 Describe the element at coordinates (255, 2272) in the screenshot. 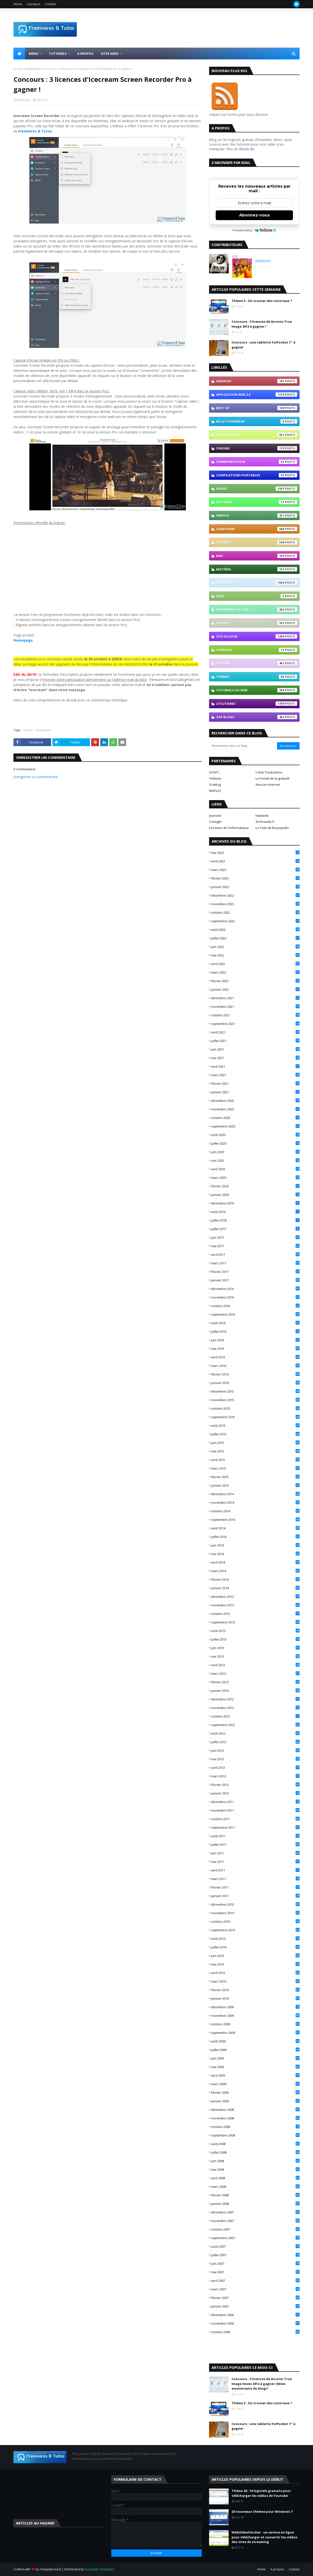

I see `mai 2007` at that location.